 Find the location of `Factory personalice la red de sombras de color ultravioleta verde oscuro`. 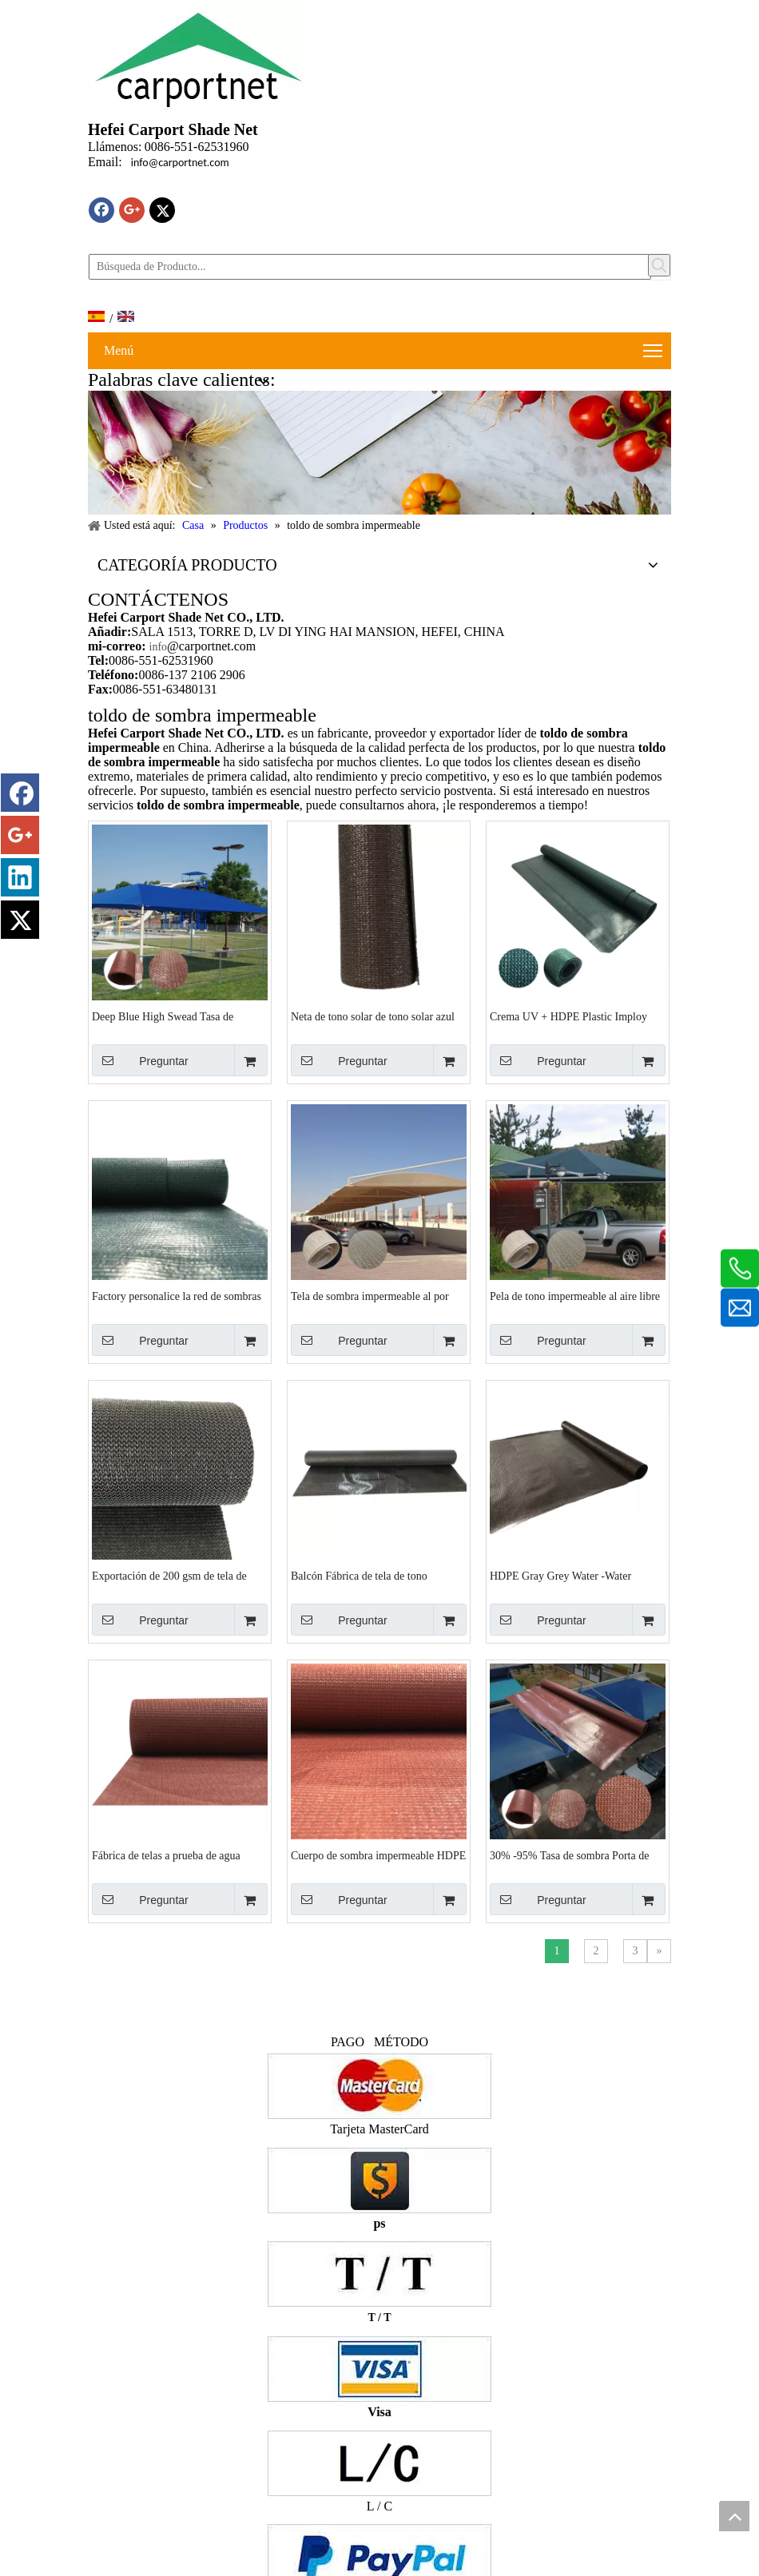

Factory personalice la red de sombras de color ultravioleta verde oscuro is located at coordinates (176, 1296).